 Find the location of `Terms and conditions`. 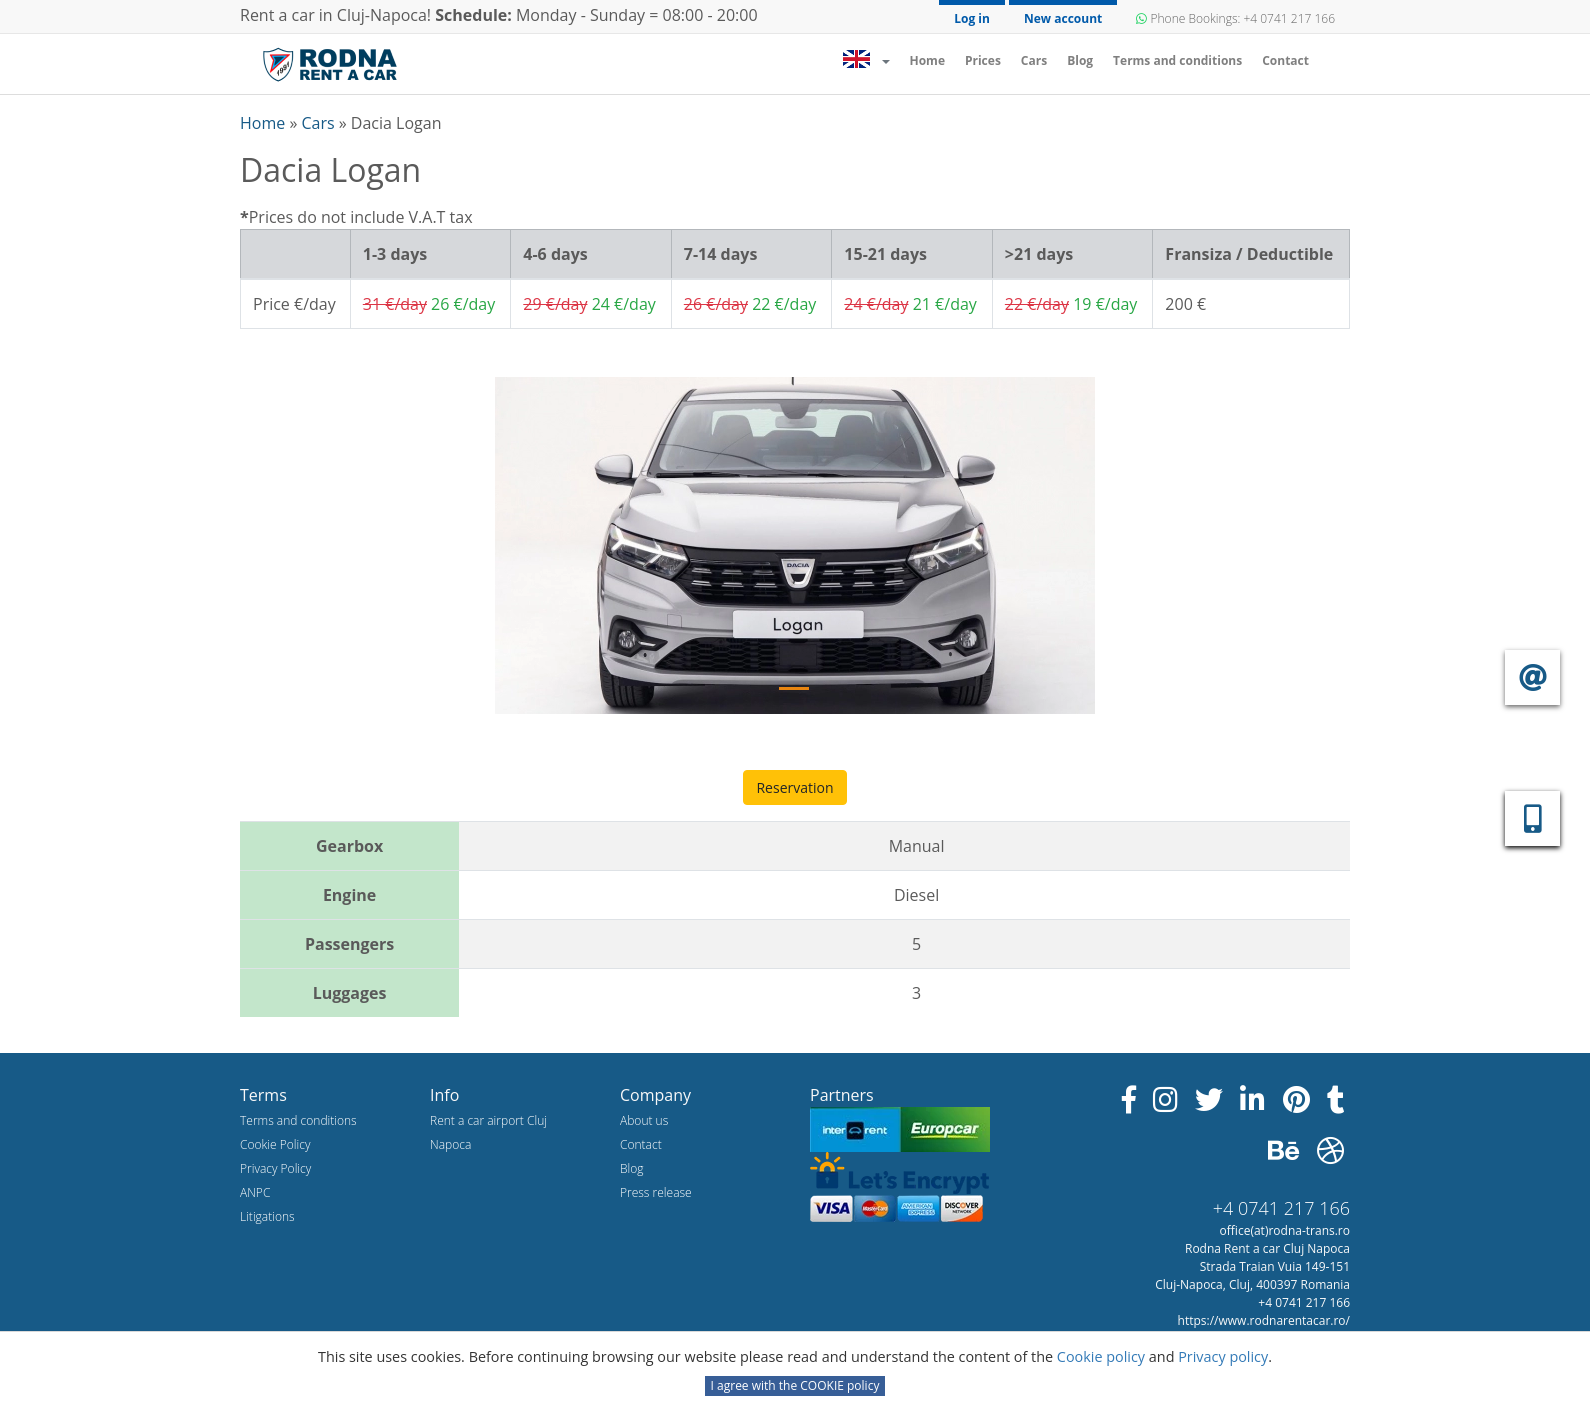

Terms and conditions is located at coordinates (1177, 60).